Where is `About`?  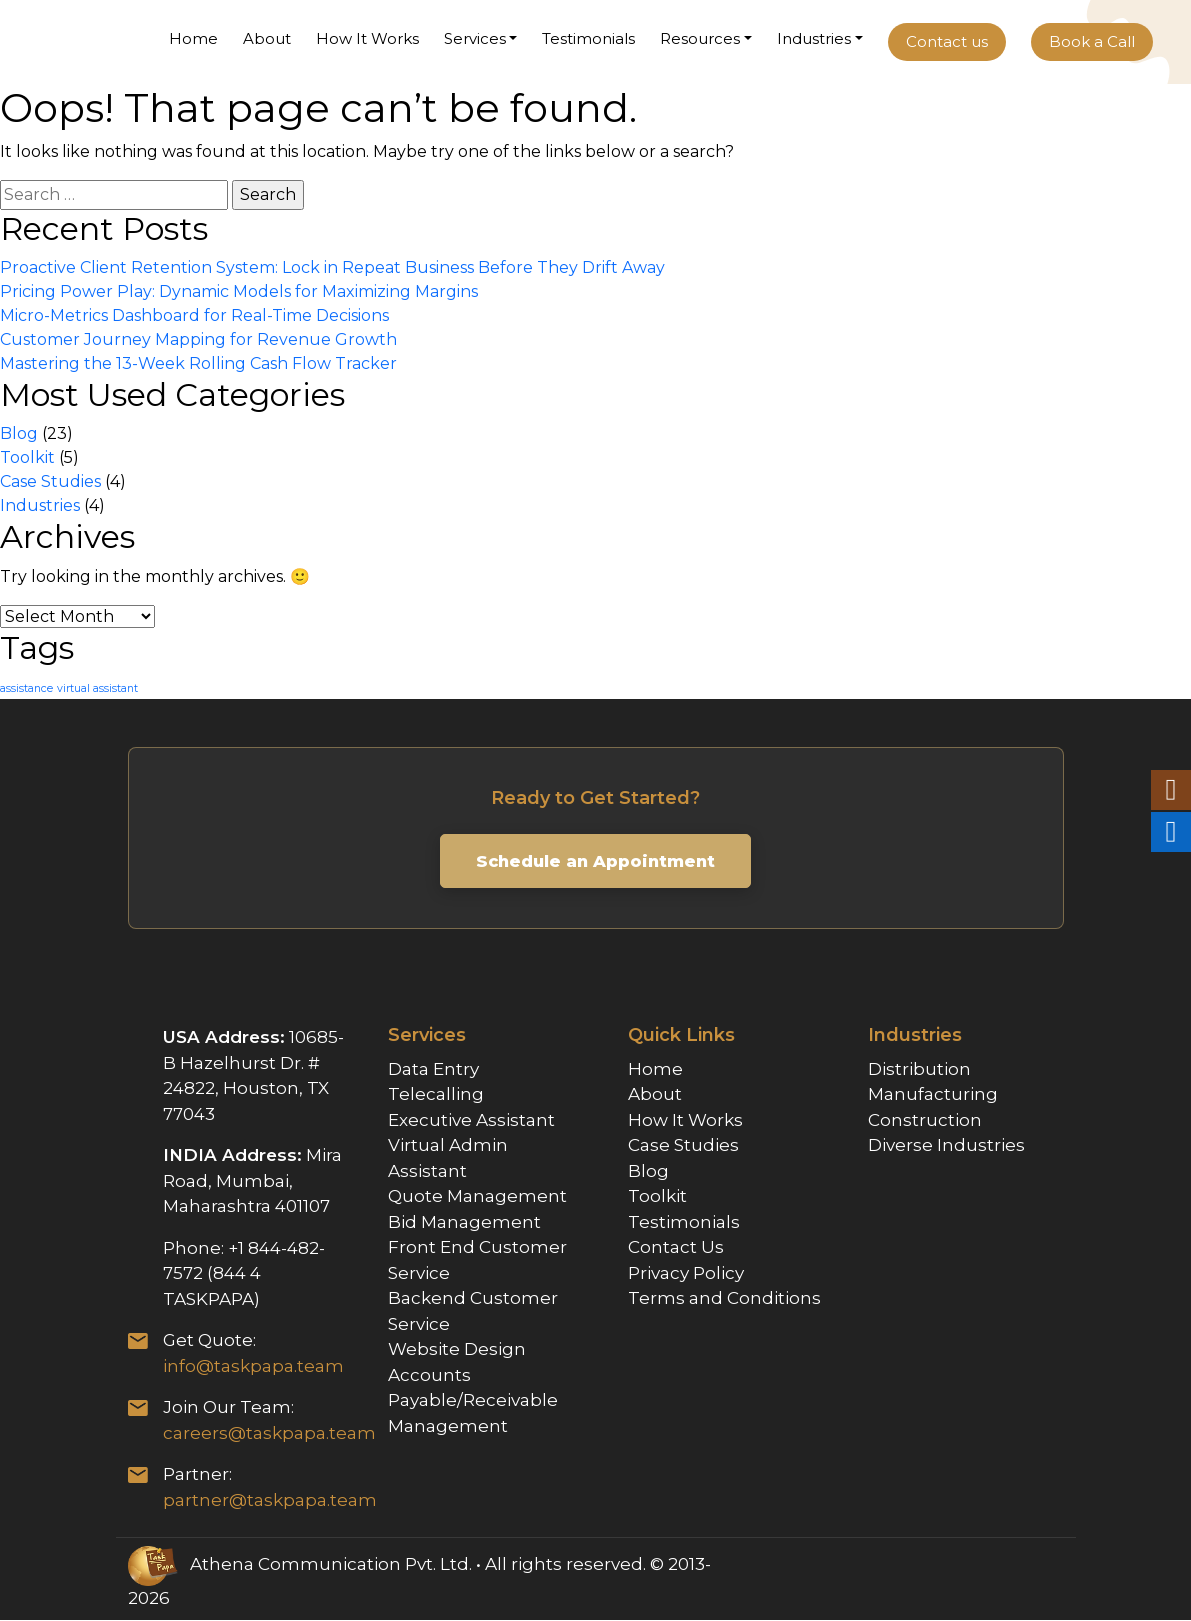
About is located at coordinates (267, 38).